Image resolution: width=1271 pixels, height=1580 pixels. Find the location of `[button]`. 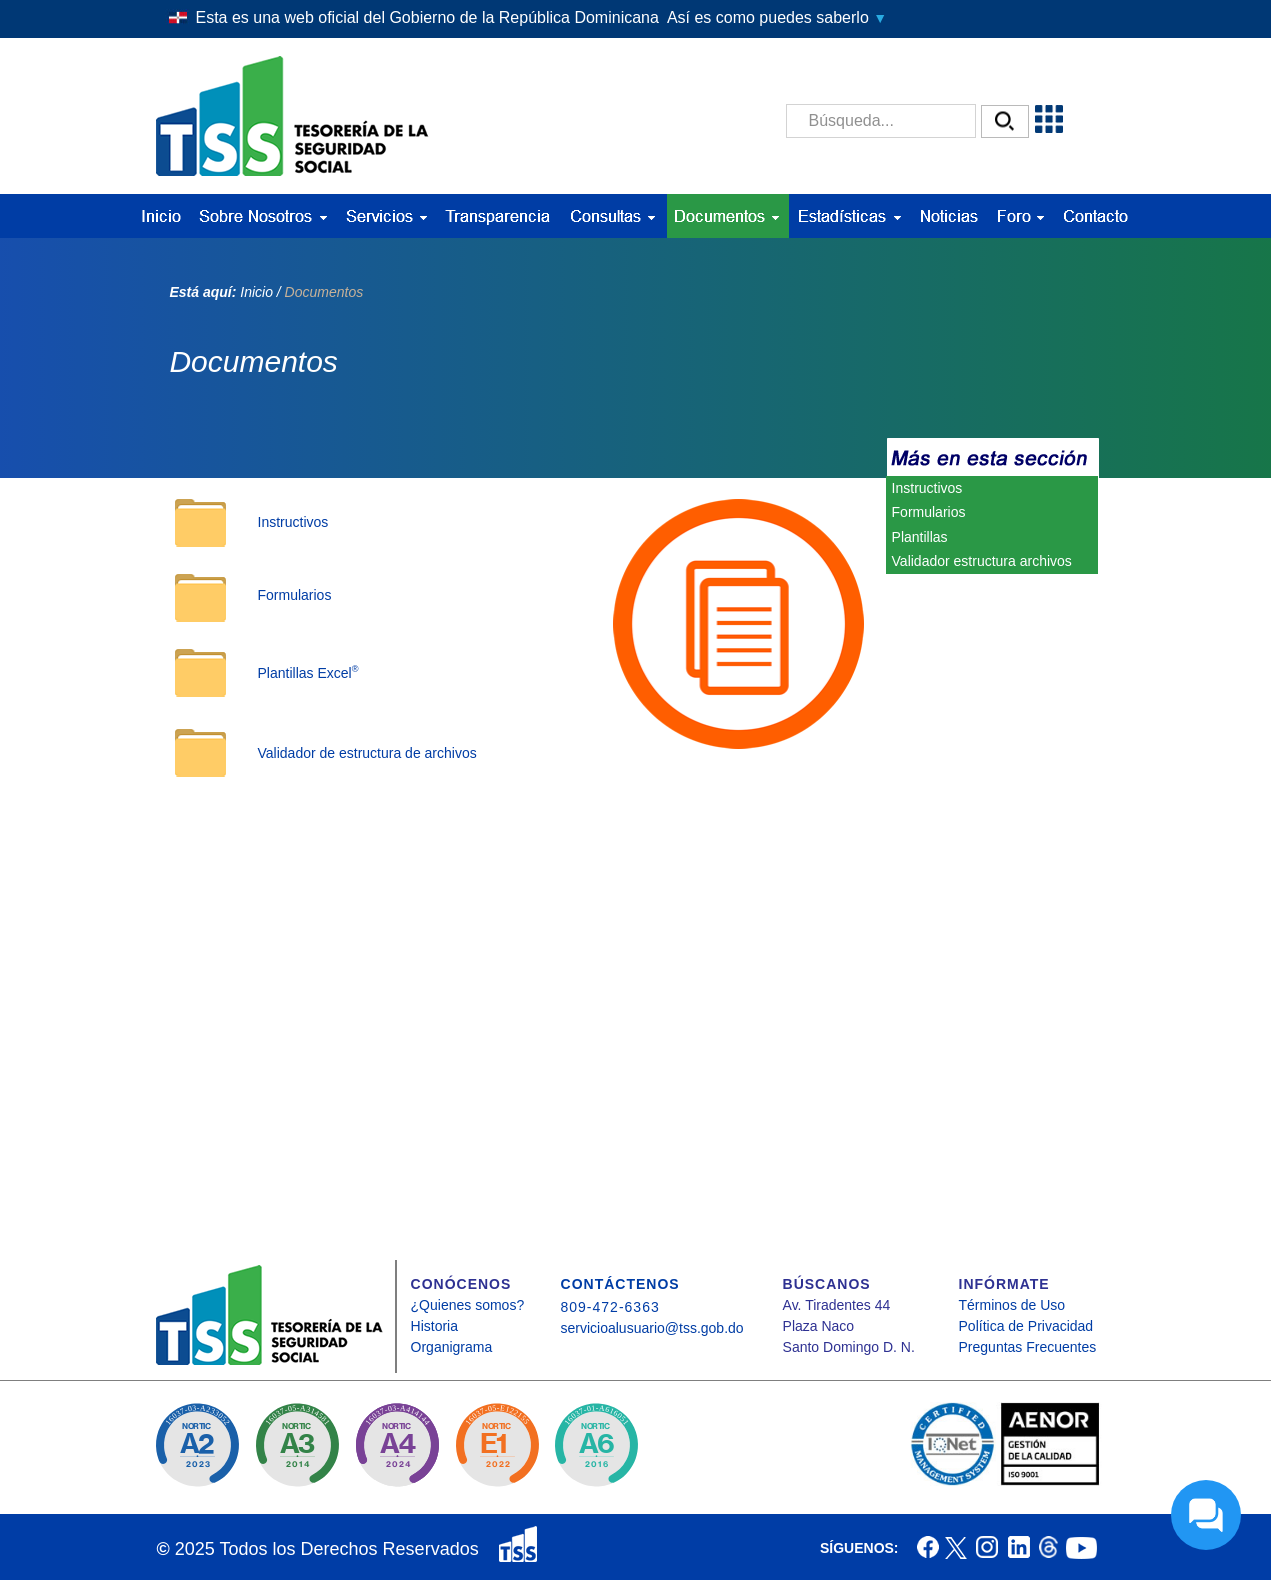

[button] is located at coordinates (635, 18).